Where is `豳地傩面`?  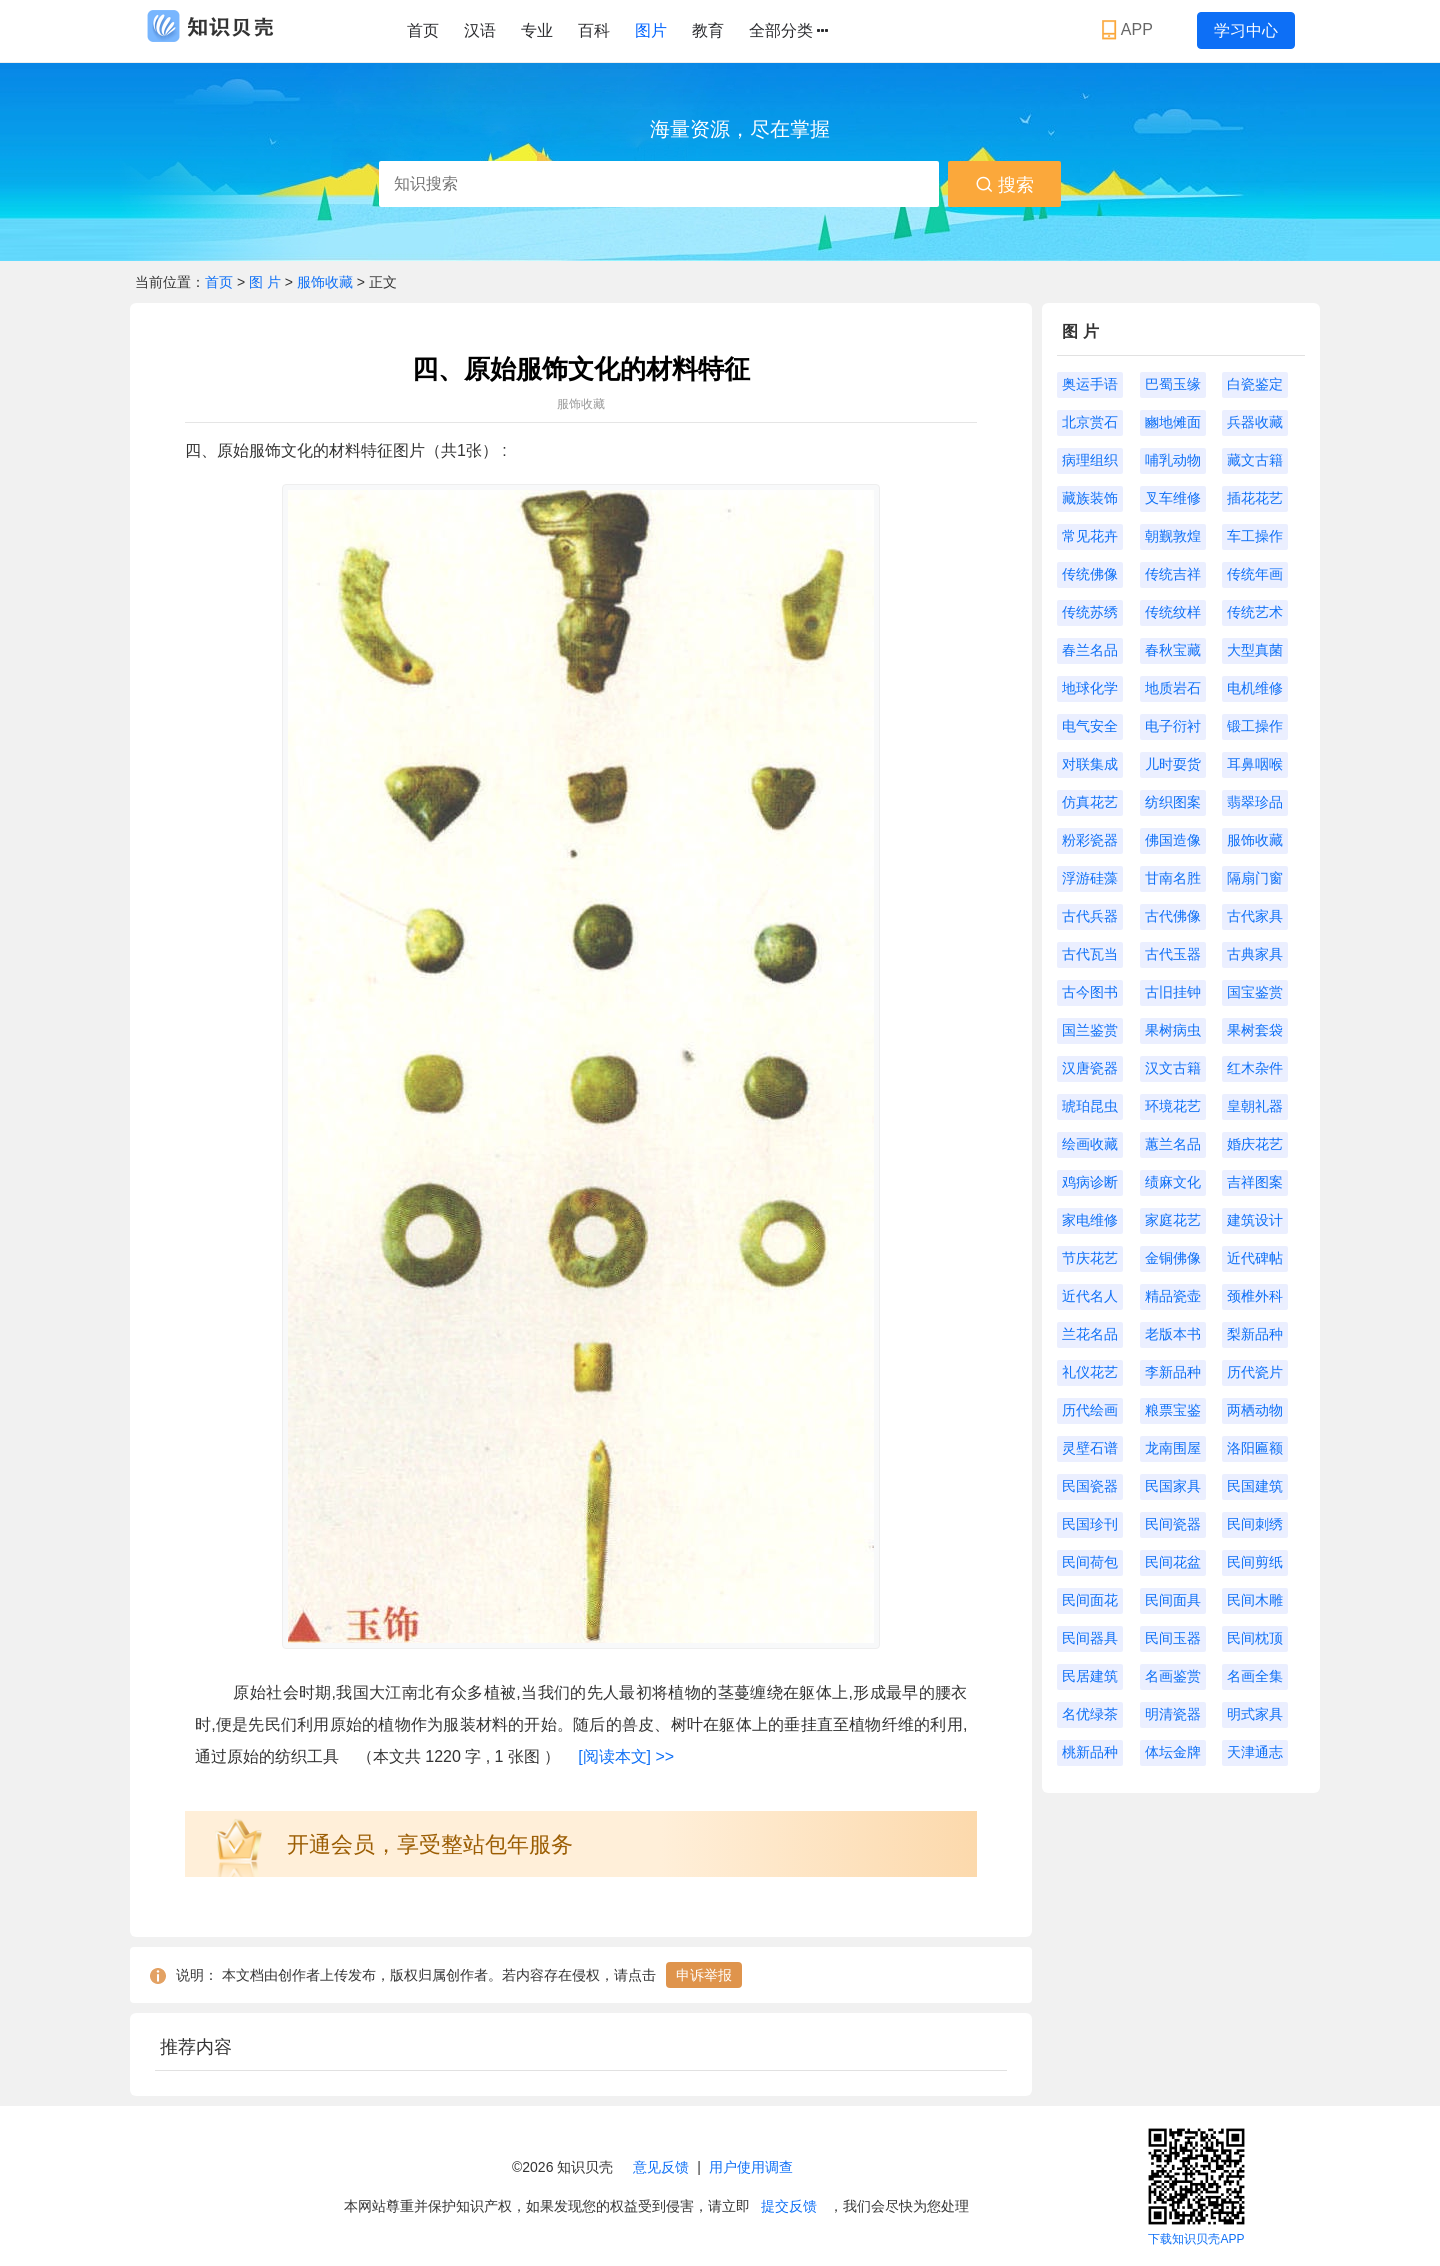
豳地傩面 is located at coordinates (1173, 422).